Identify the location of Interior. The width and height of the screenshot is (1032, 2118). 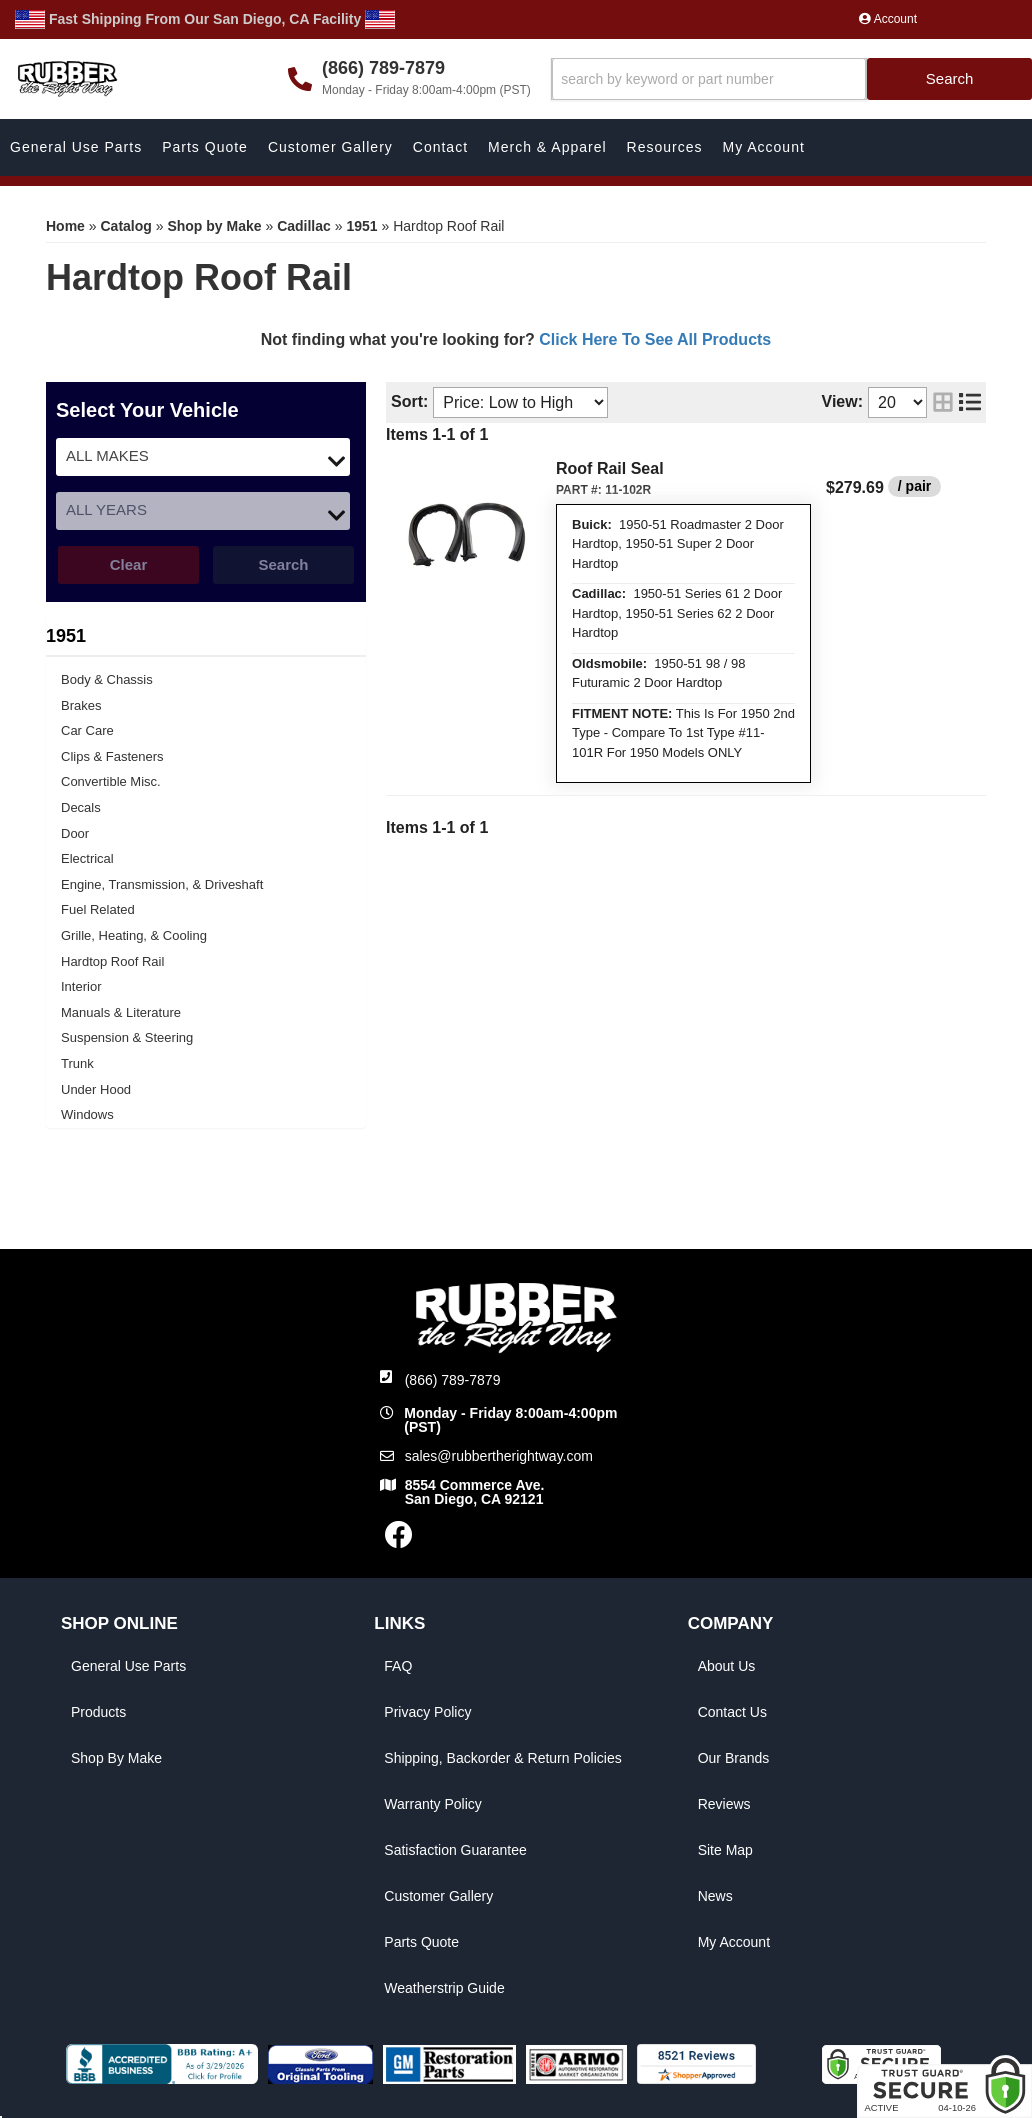
(81, 986).